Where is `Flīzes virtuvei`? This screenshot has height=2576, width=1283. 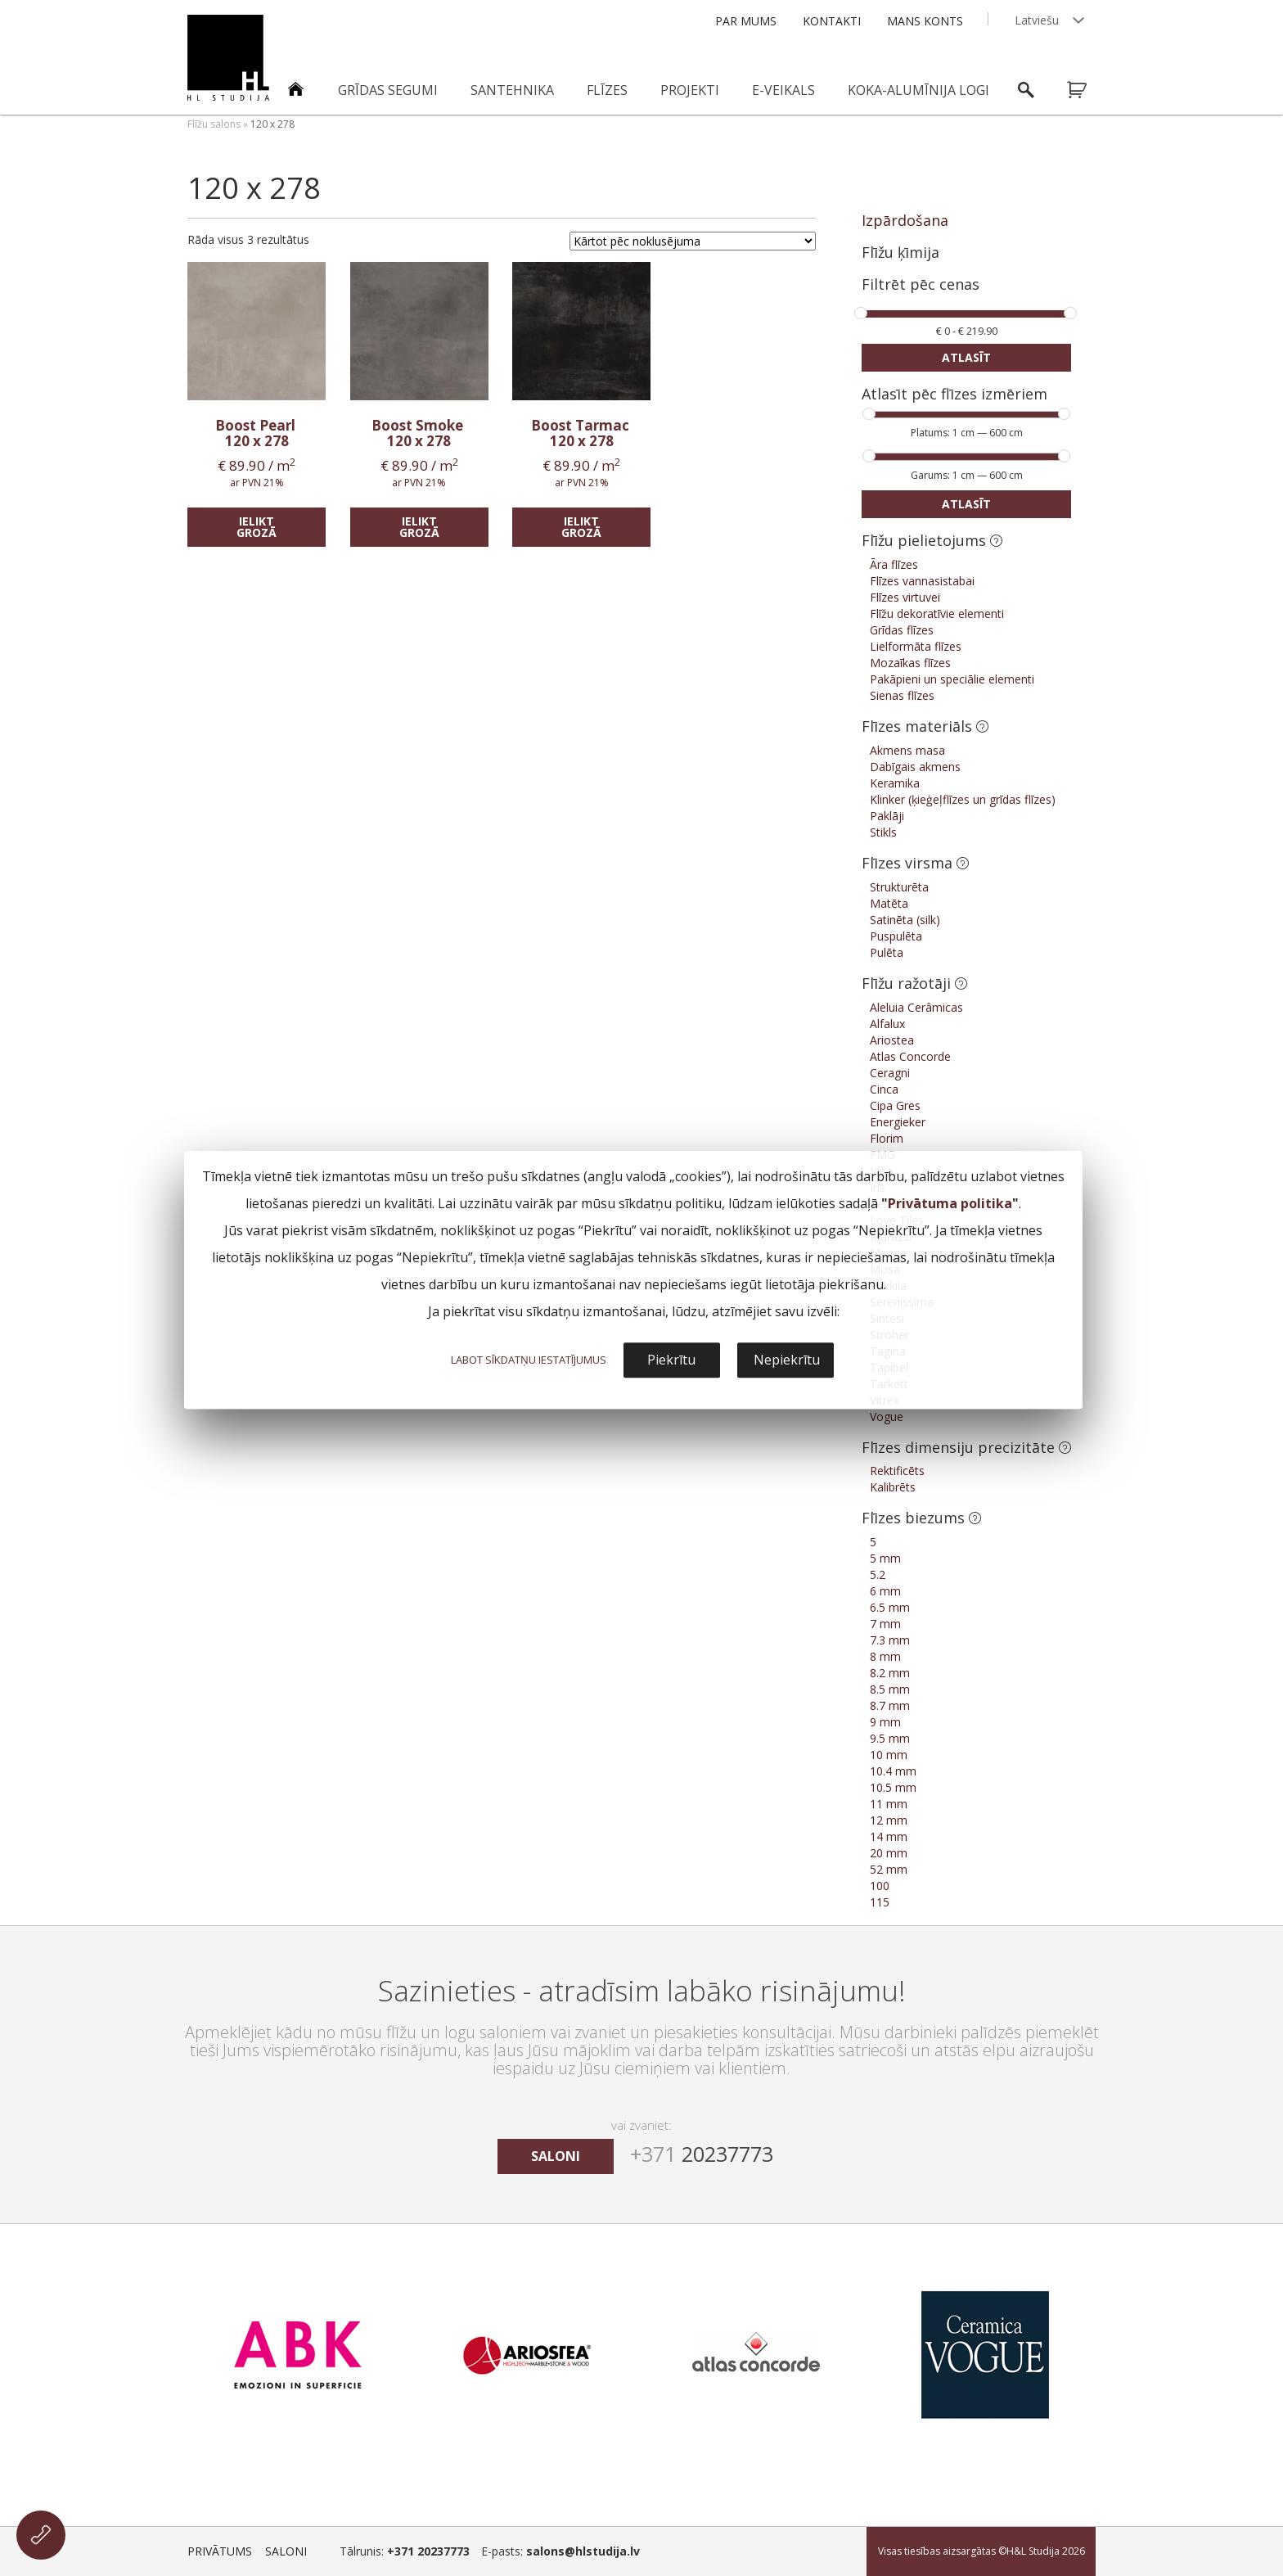 Flīzes virtuvei is located at coordinates (905, 597).